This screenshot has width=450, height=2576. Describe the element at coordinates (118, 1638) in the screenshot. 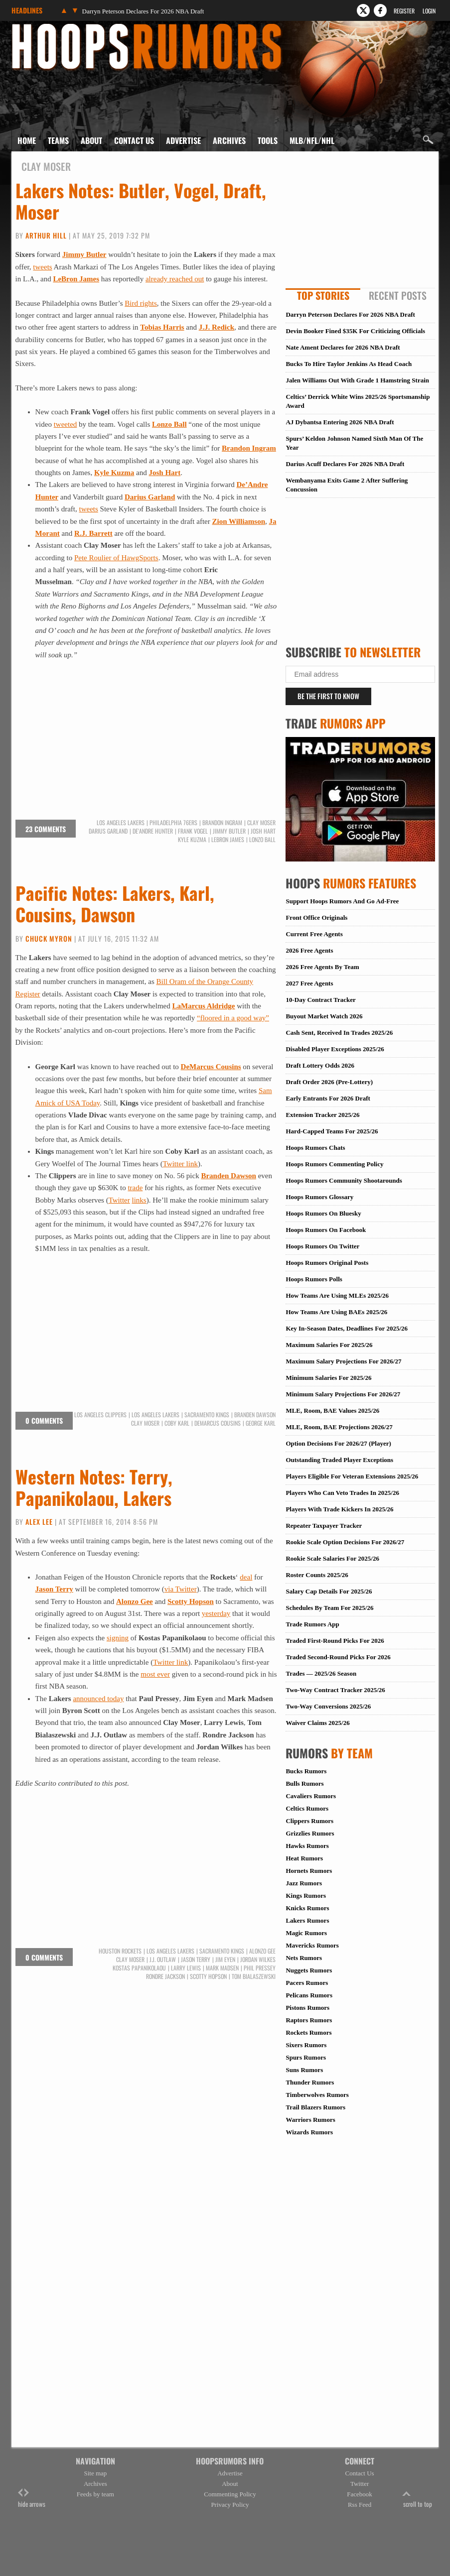

I see `signing` at that location.